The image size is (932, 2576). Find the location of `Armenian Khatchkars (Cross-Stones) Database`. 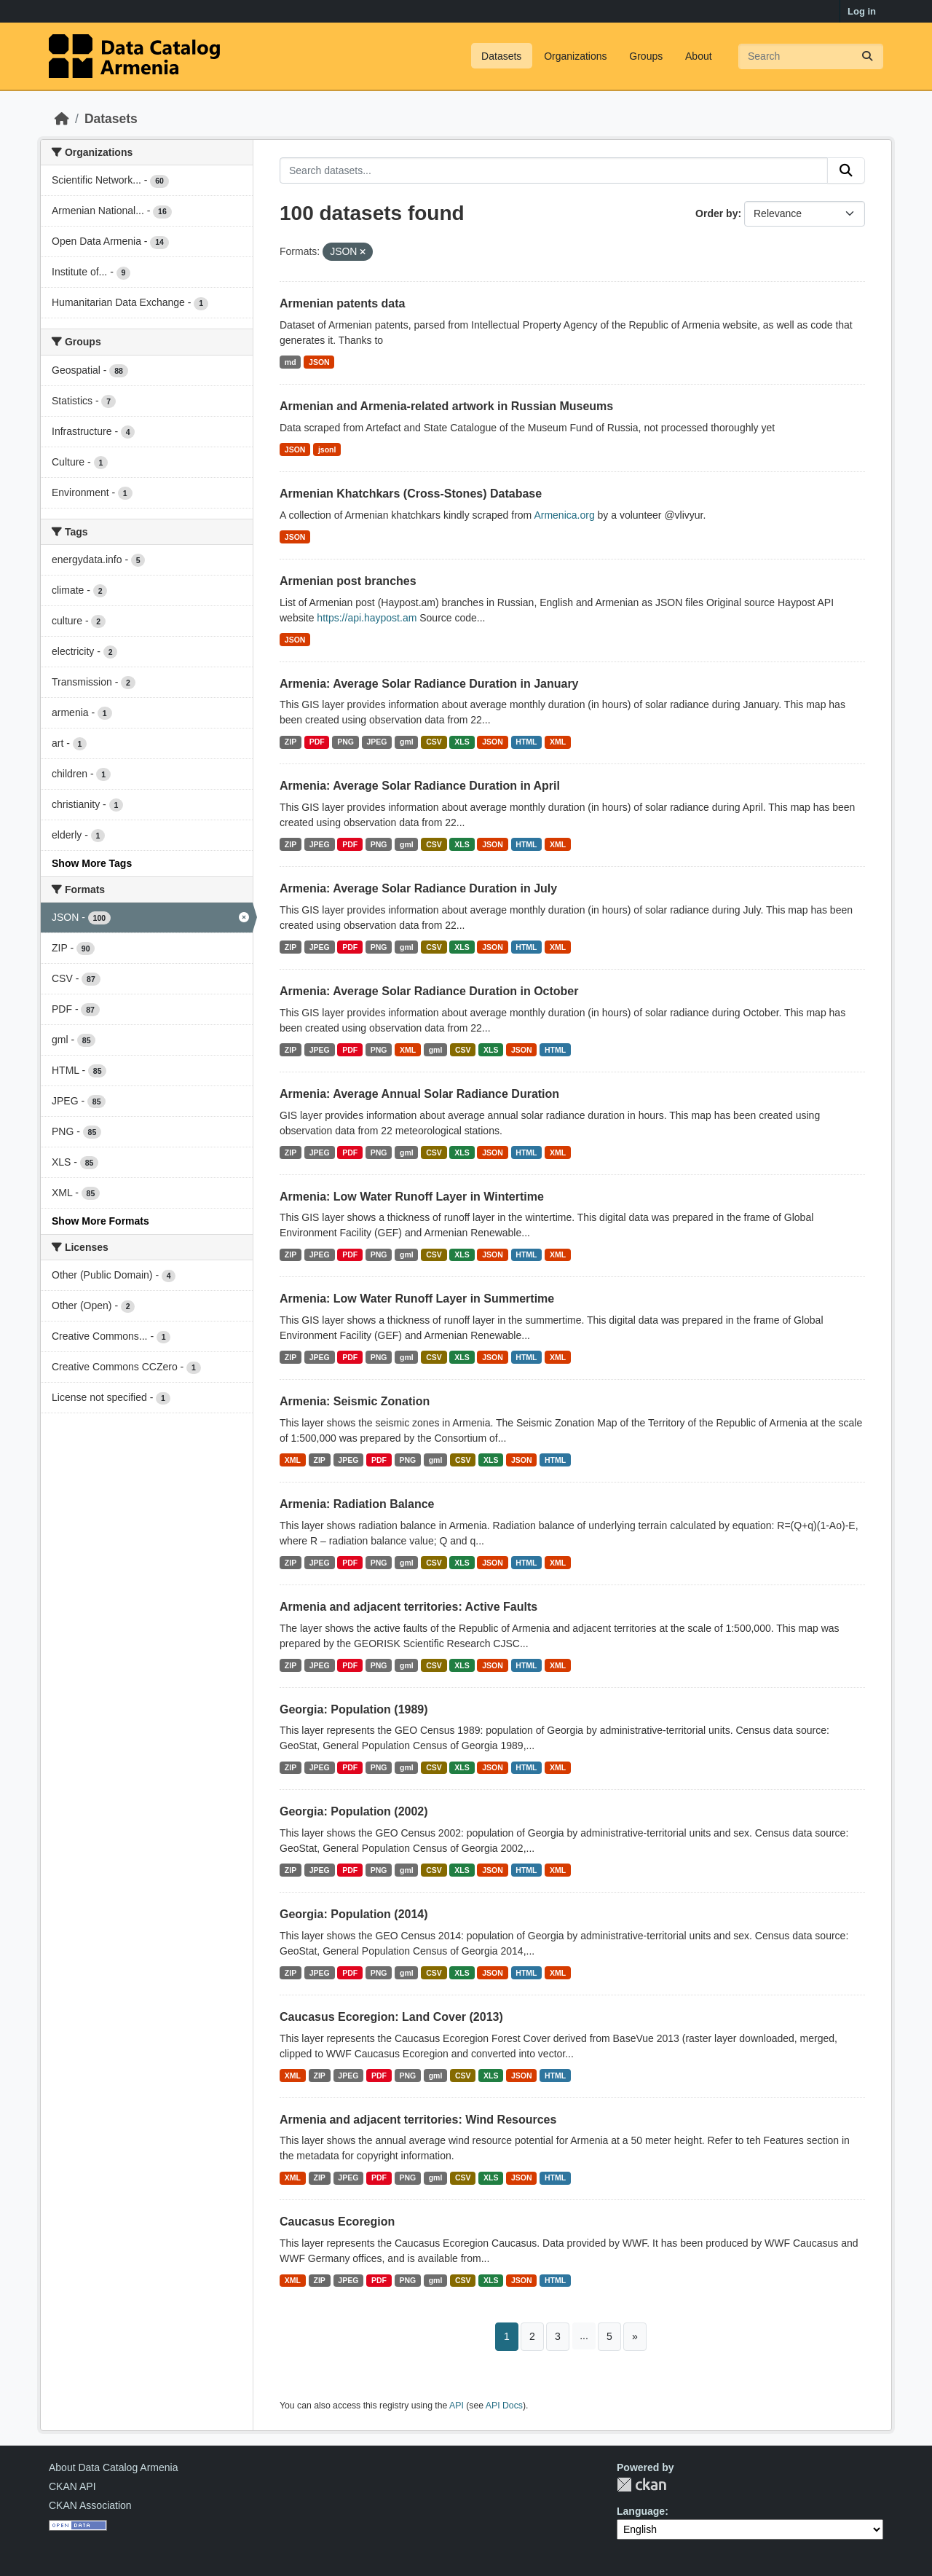

Armenian Khatchkars (Cross-Stones) Database is located at coordinates (411, 493).